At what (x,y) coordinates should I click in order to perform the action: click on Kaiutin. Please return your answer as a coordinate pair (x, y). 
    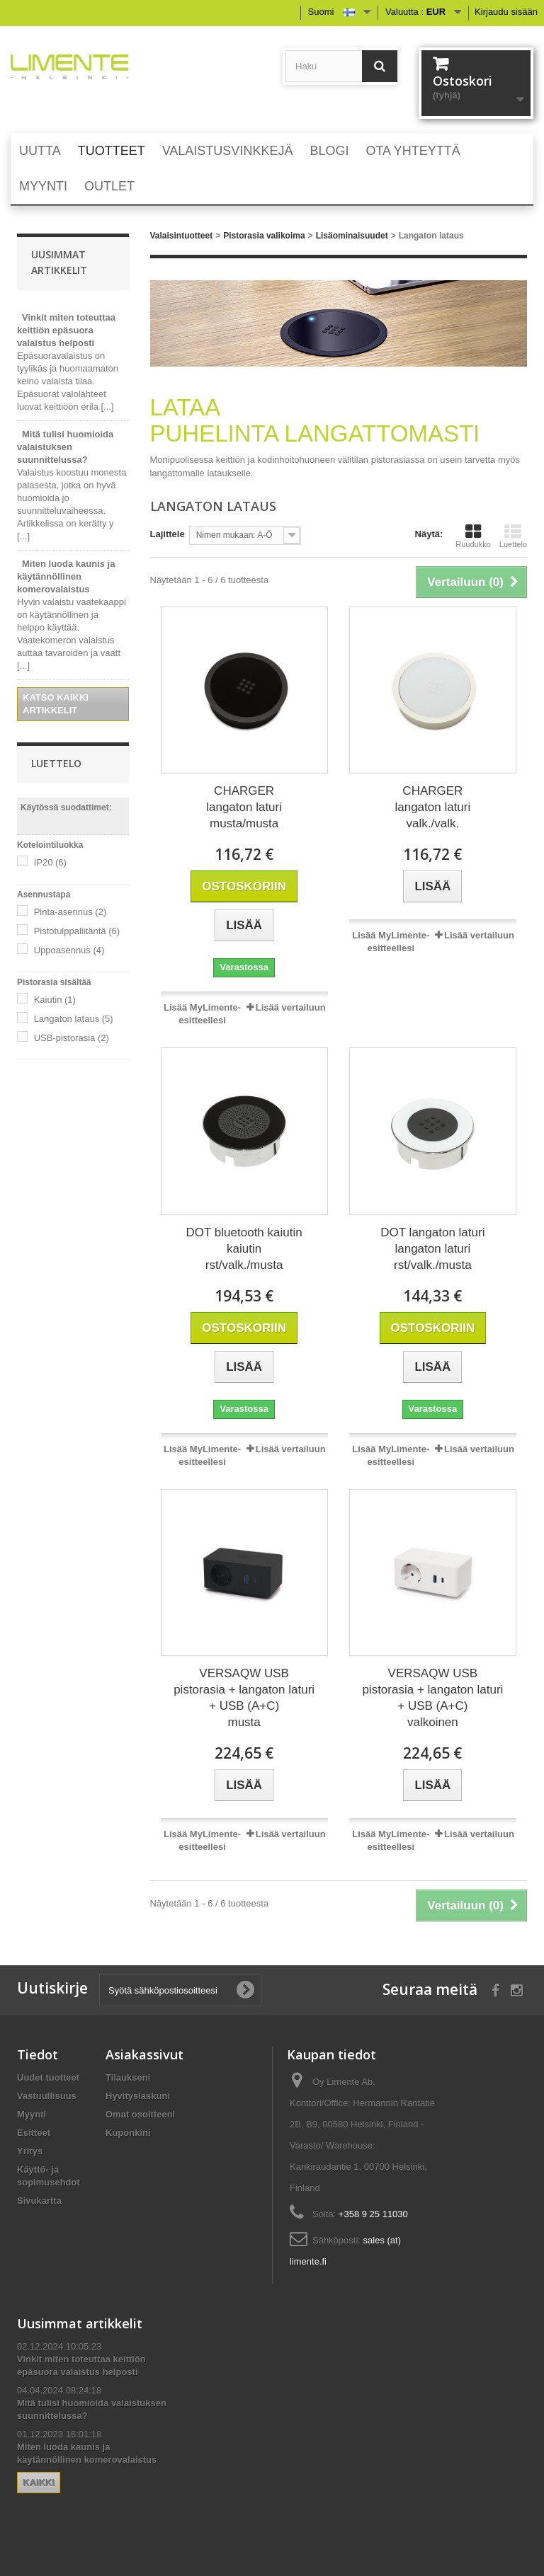
    Looking at the image, I should click on (55, 999).